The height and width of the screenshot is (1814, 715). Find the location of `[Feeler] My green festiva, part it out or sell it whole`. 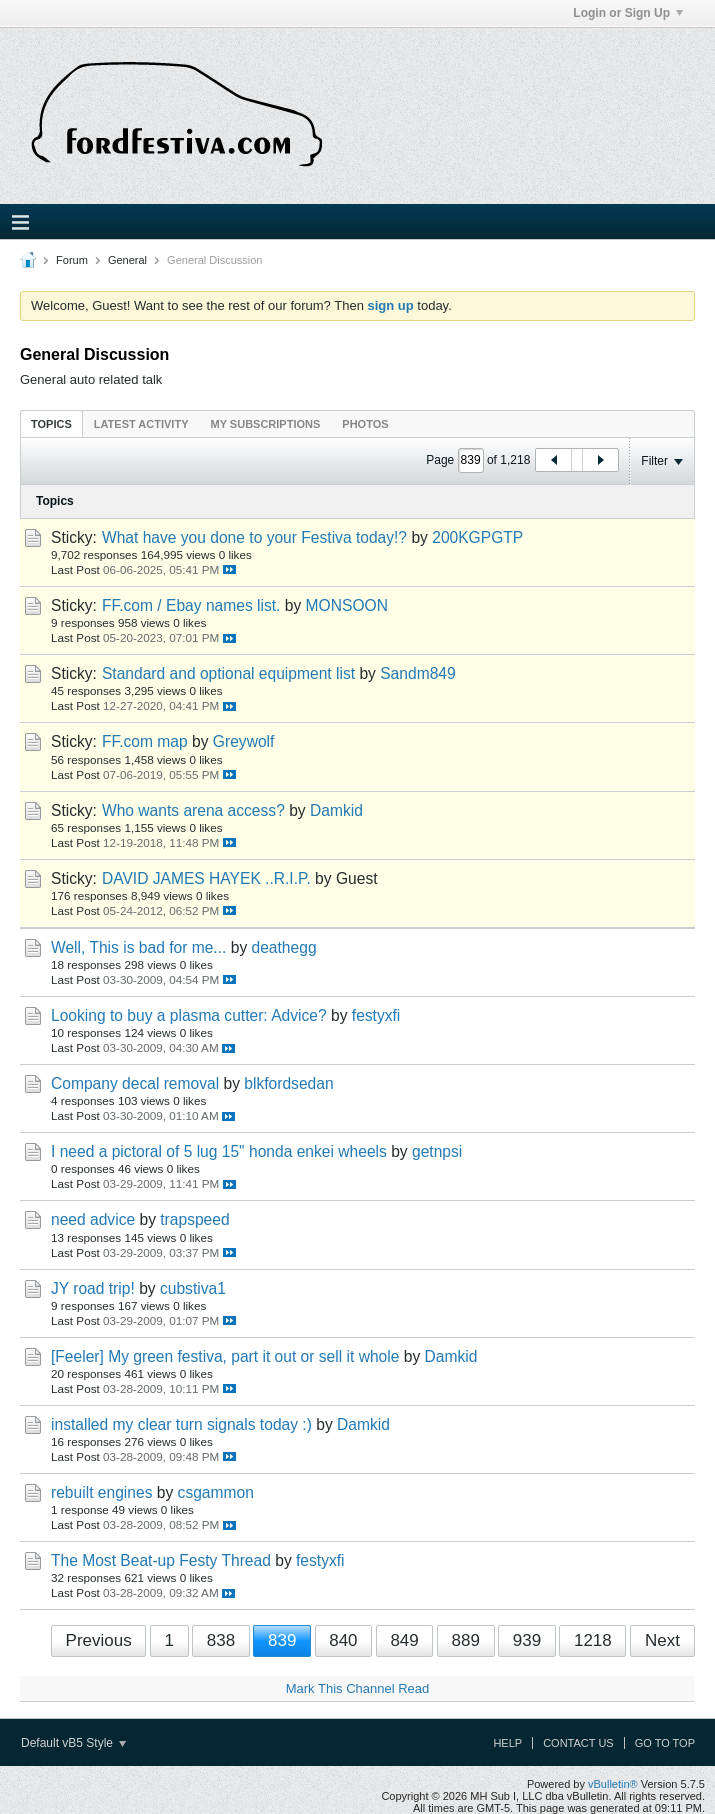

[Feeler] My green festiva, part it out or sell it whole is located at coordinates (225, 1356).